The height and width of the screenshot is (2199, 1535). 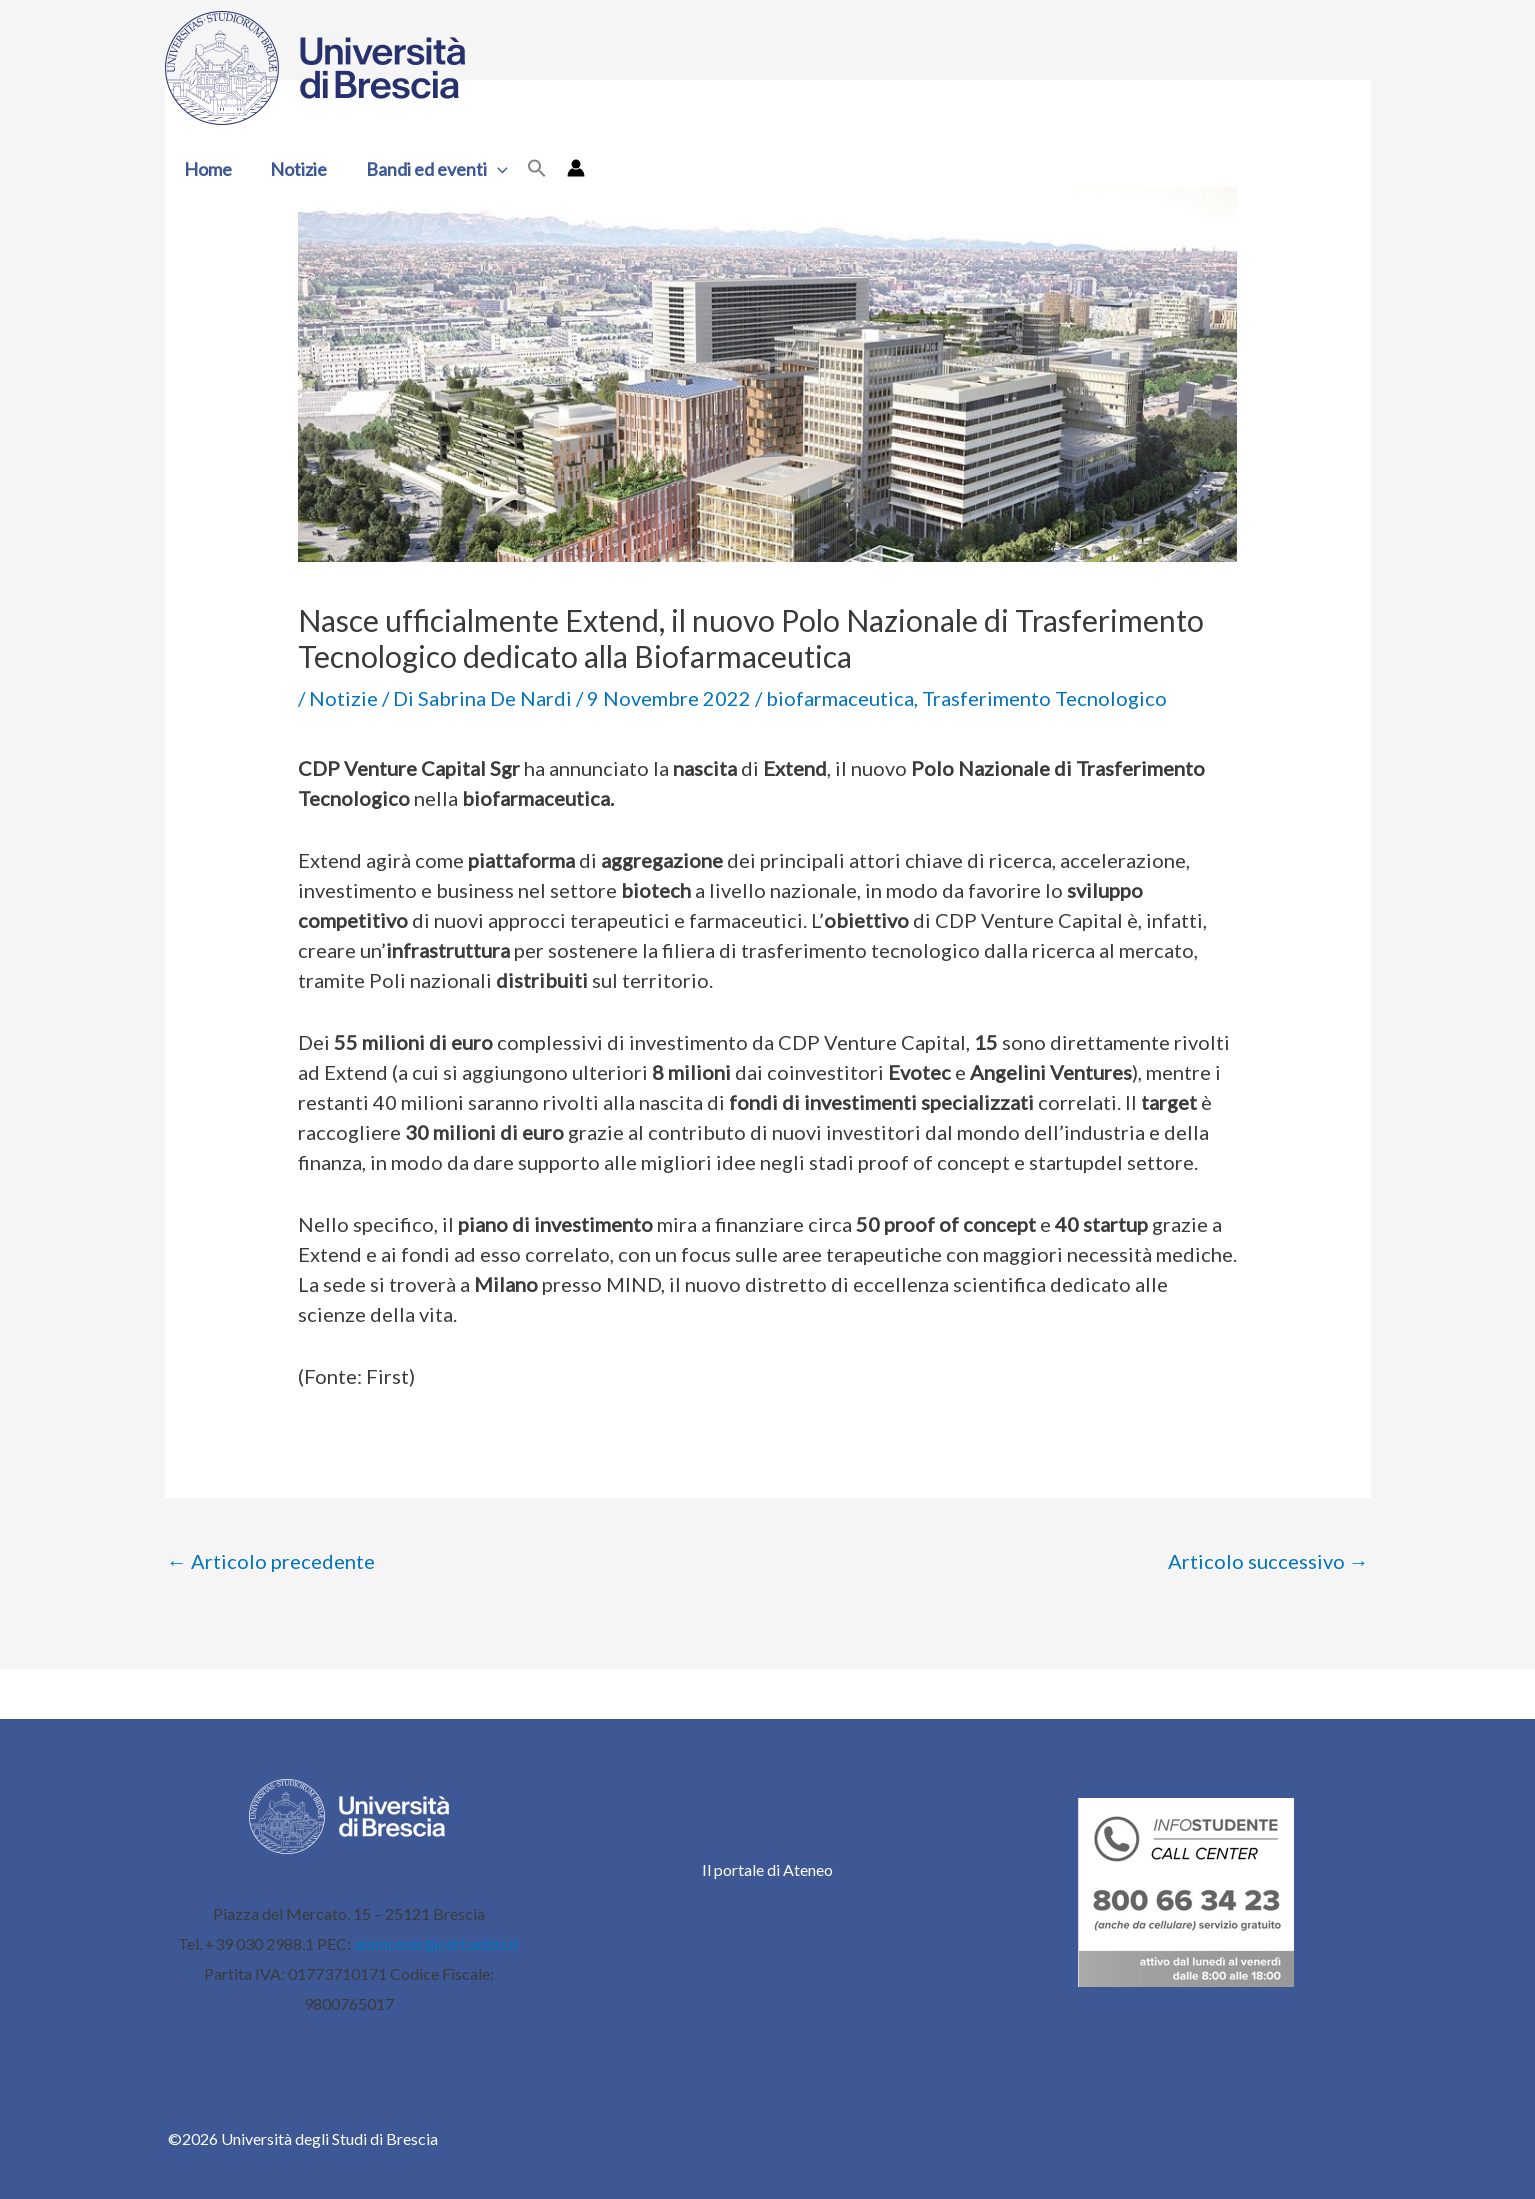 What do you see at coordinates (1044, 698) in the screenshot?
I see `Trasferimento Tecnologico` at bounding box center [1044, 698].